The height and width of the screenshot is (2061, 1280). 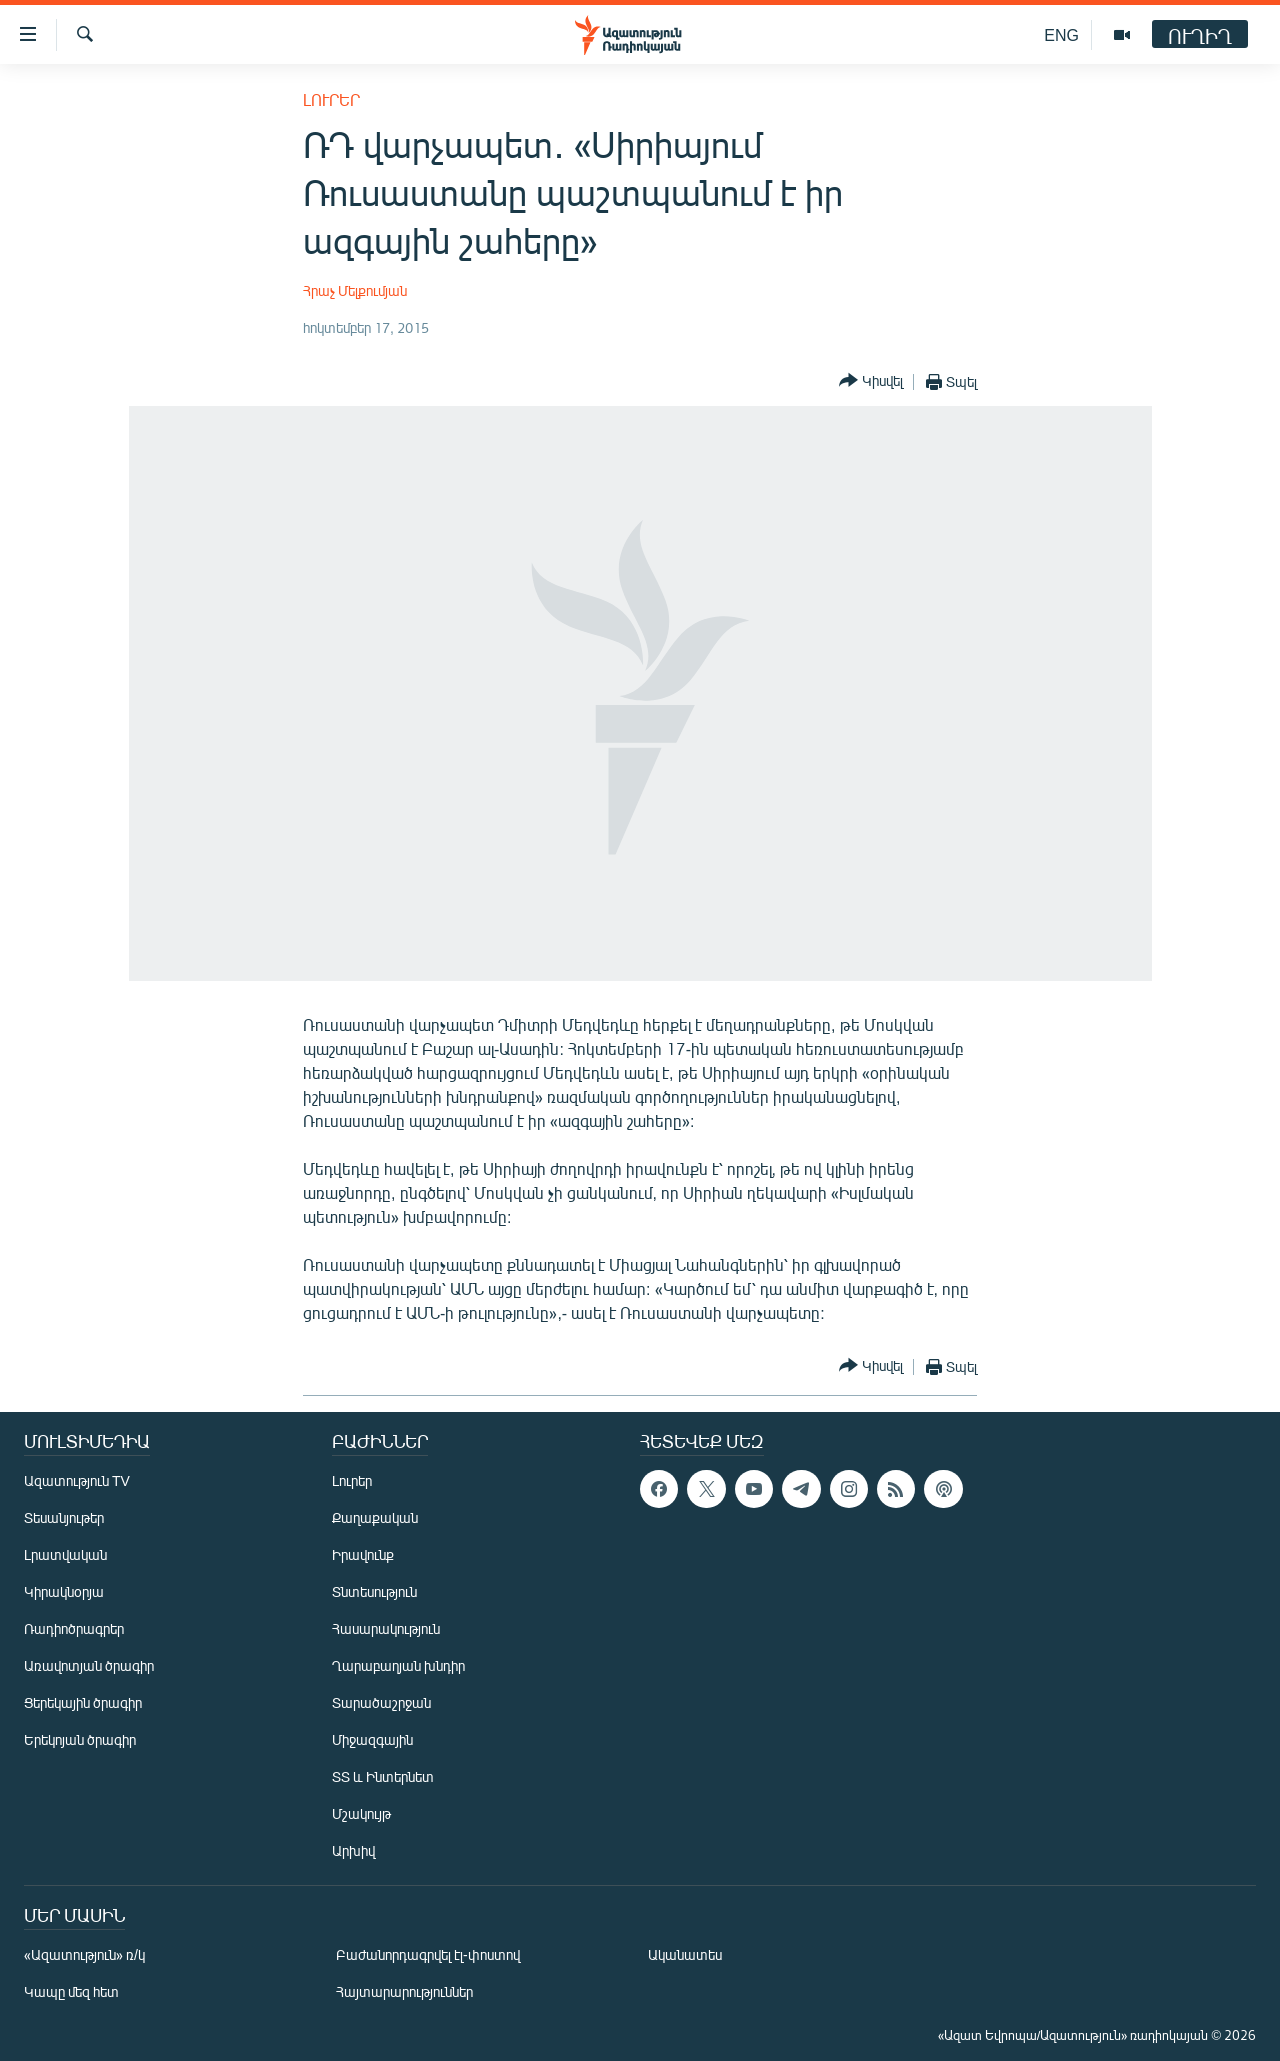 What do you see at coordinates (89, 1665) in the screenshot?
I see `Առավոտյան ծրագիր` at bounding box center [89, 1665].